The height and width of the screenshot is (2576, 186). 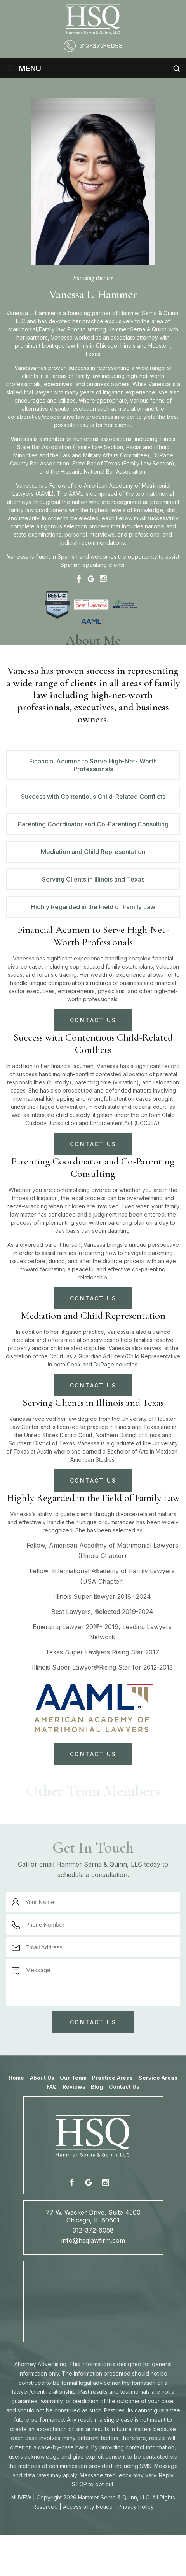 I want to click on clients, so click(x=123, y=425).